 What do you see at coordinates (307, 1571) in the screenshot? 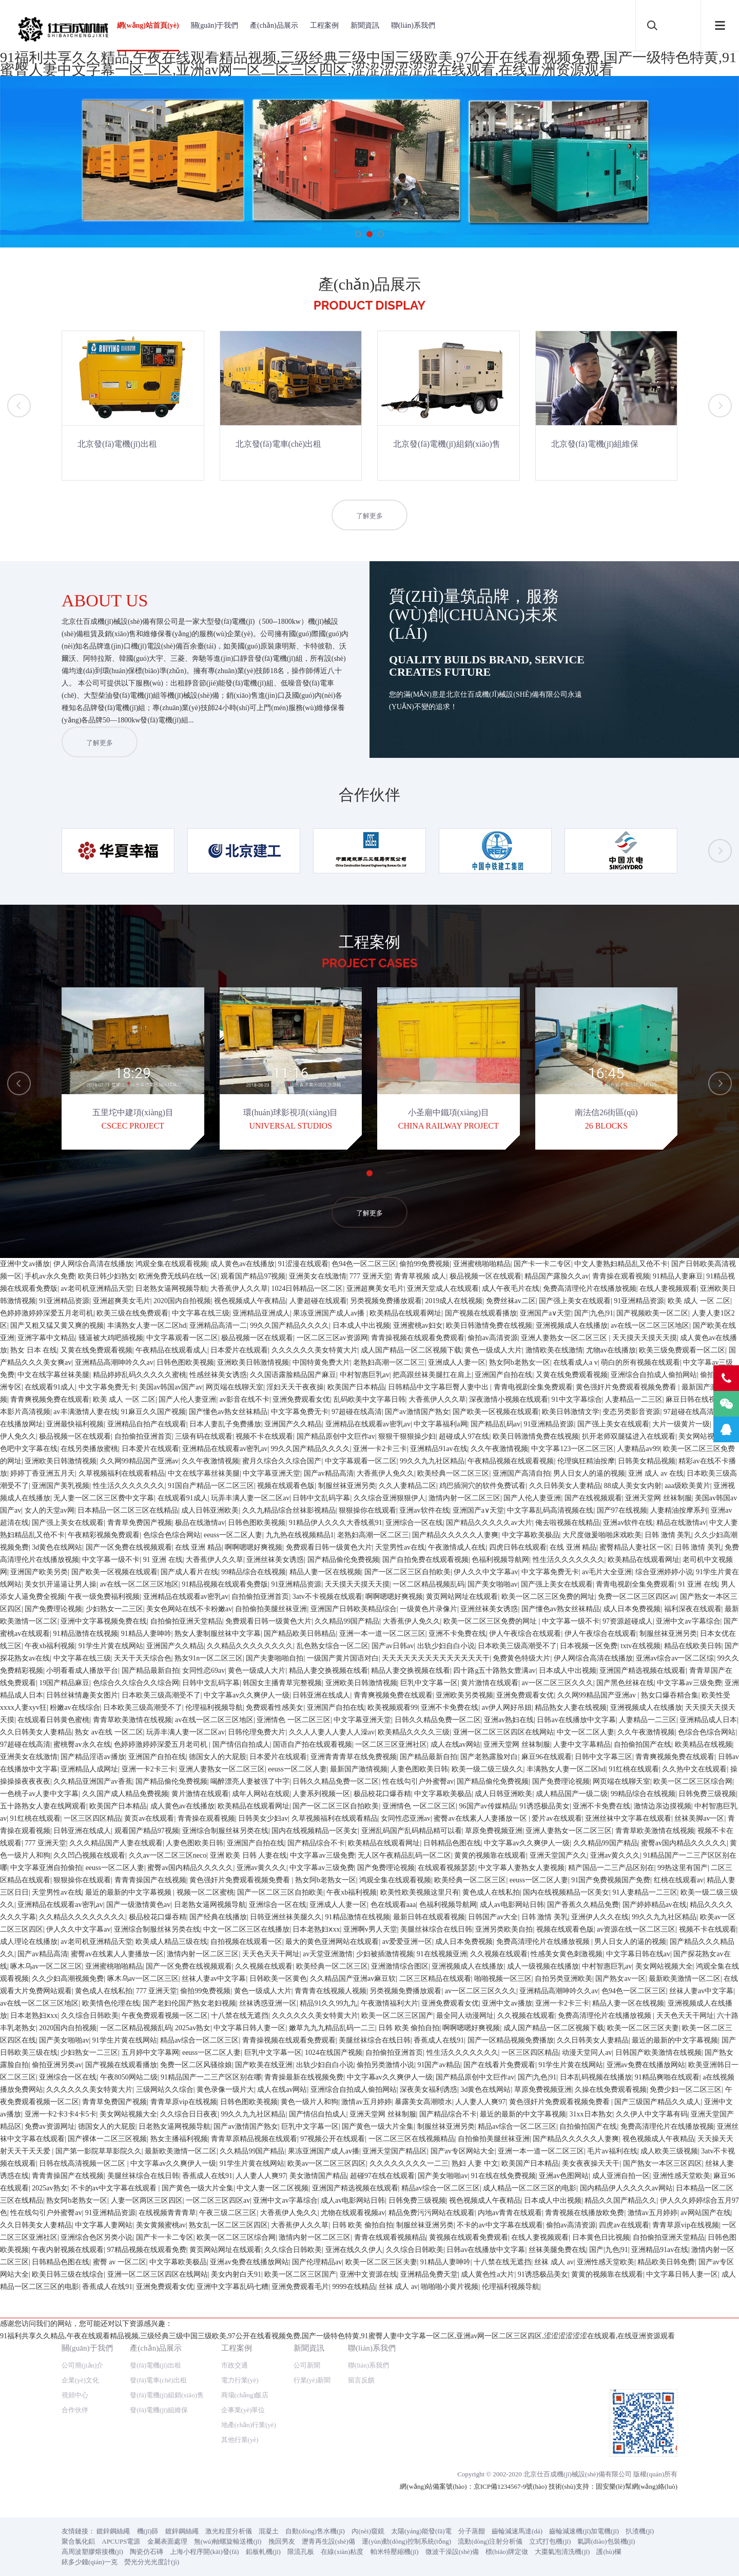
I see `1024日韩精品一区二区` at bounding box center [307, 1571].